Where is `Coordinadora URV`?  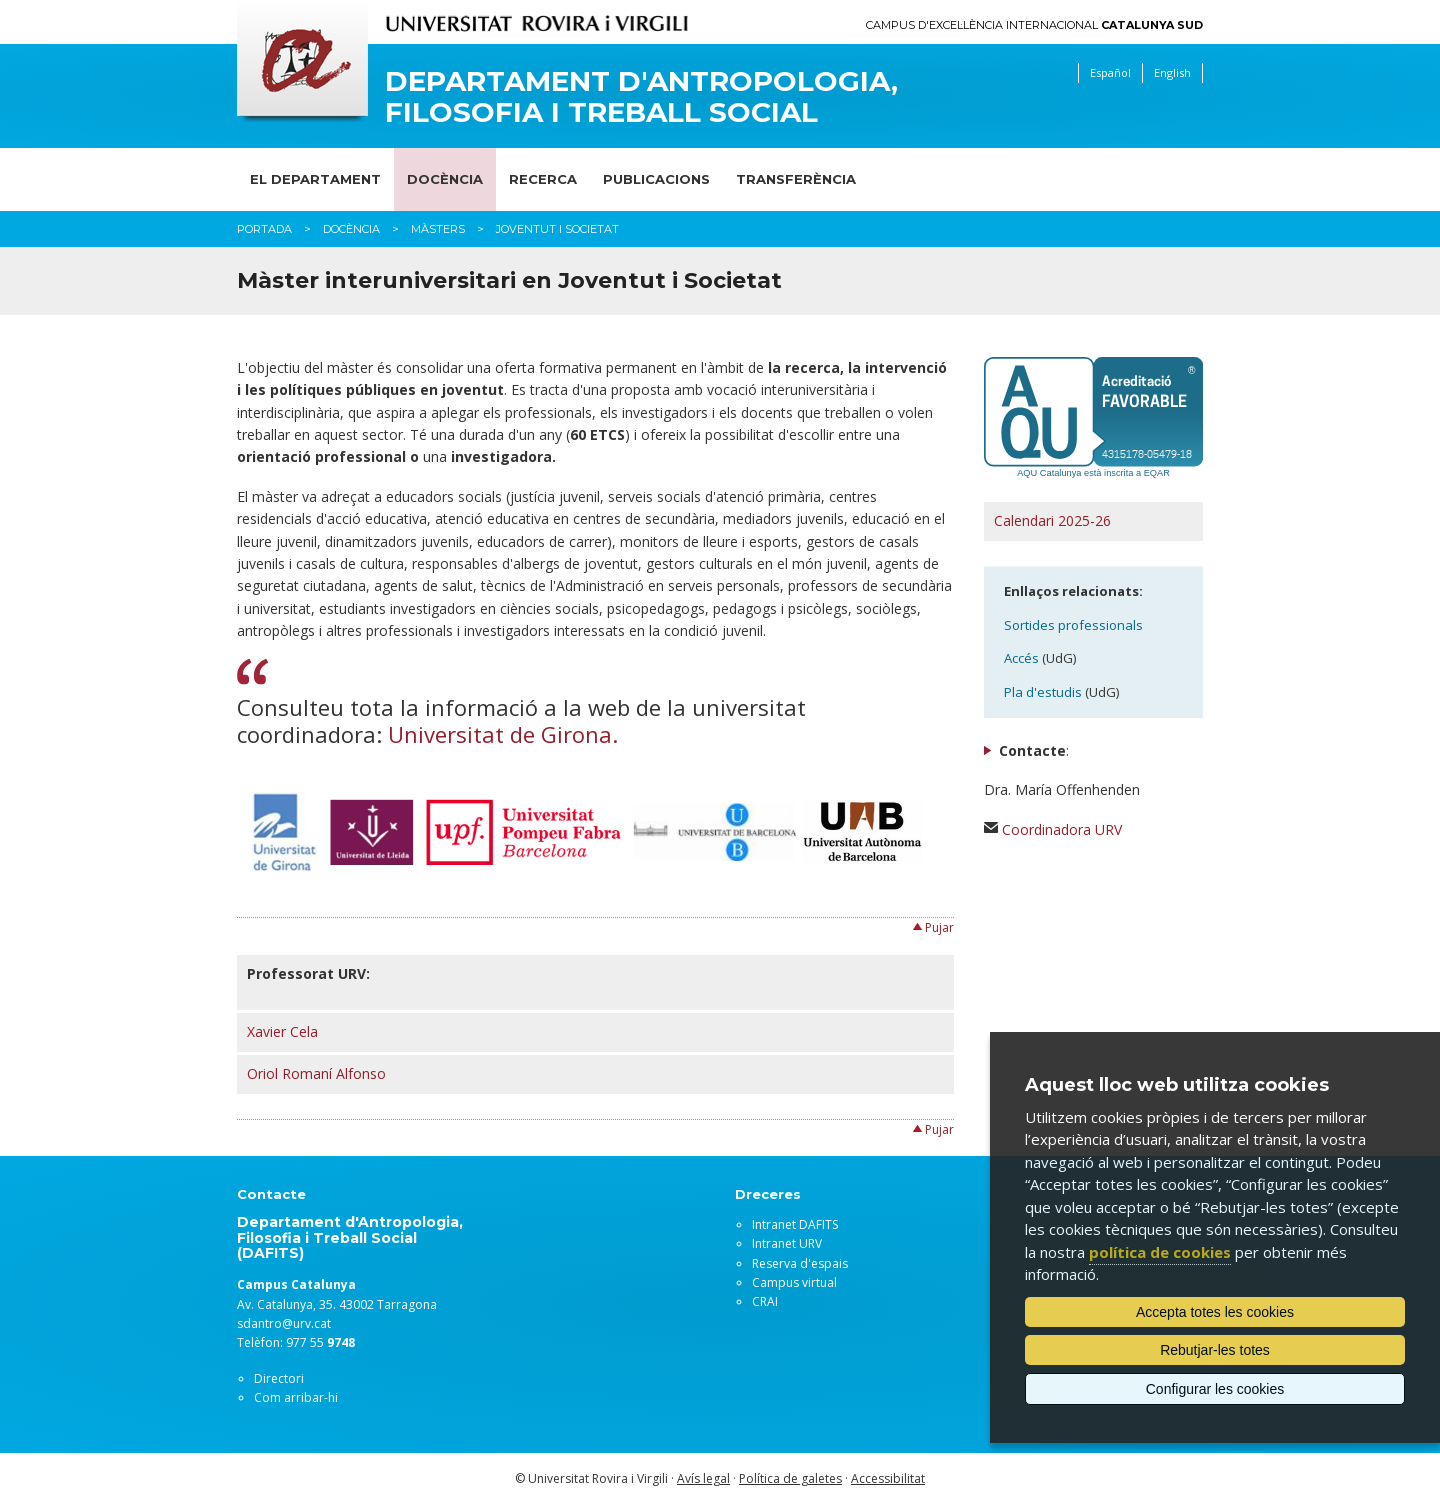
Coordinadora URV is located at coordinates (1062, 829).